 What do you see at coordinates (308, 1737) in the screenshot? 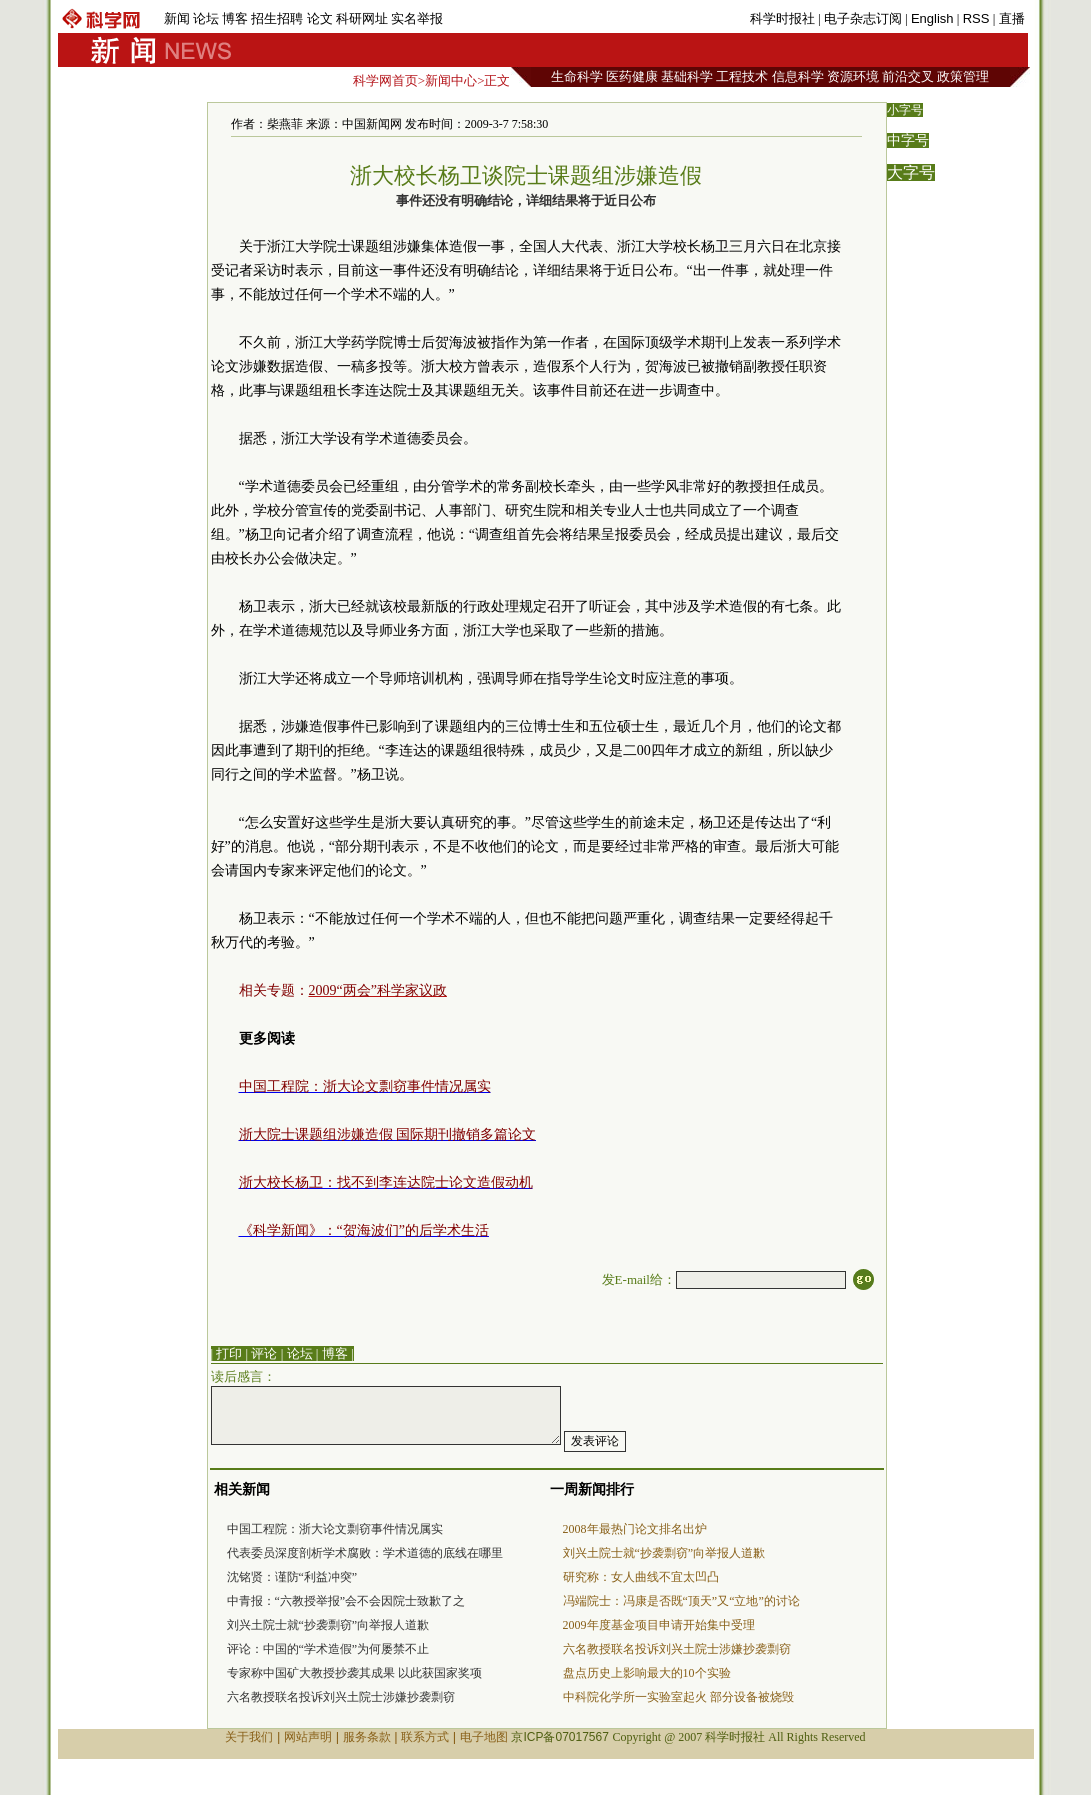
I see `网站声明` at bounding box center [308, 1737].